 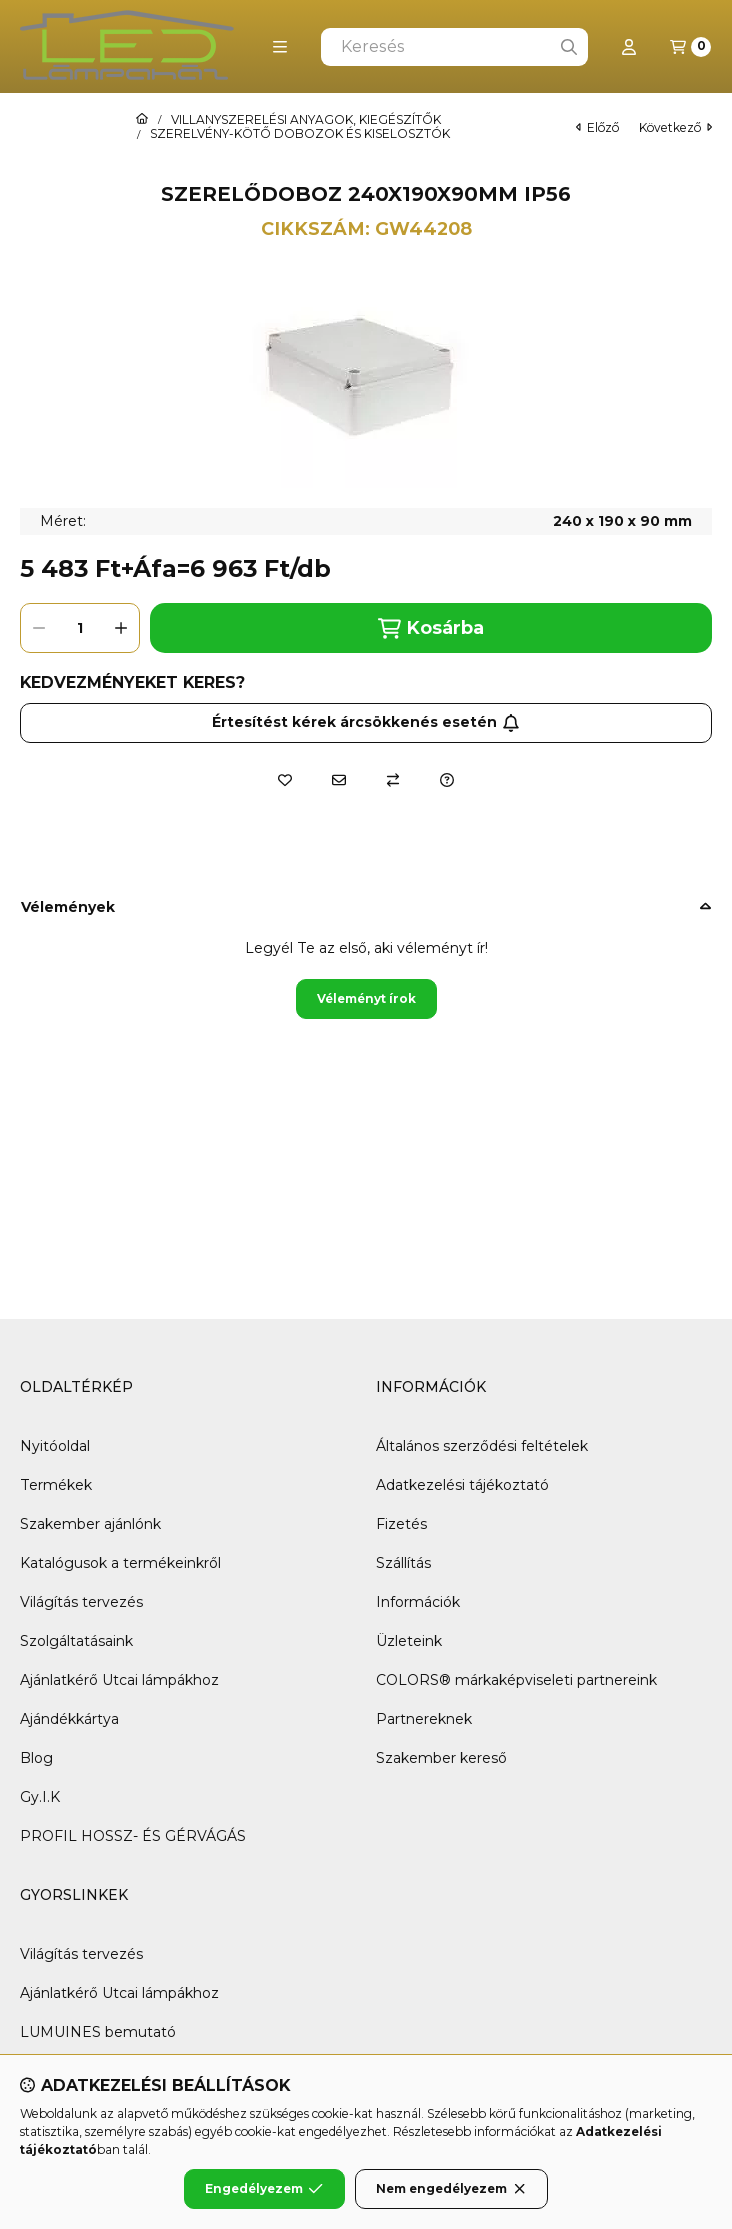 I want to click on Értesítést kérek árcsökkenés esetén [Feliratkozás], so click(x=366, y=722).